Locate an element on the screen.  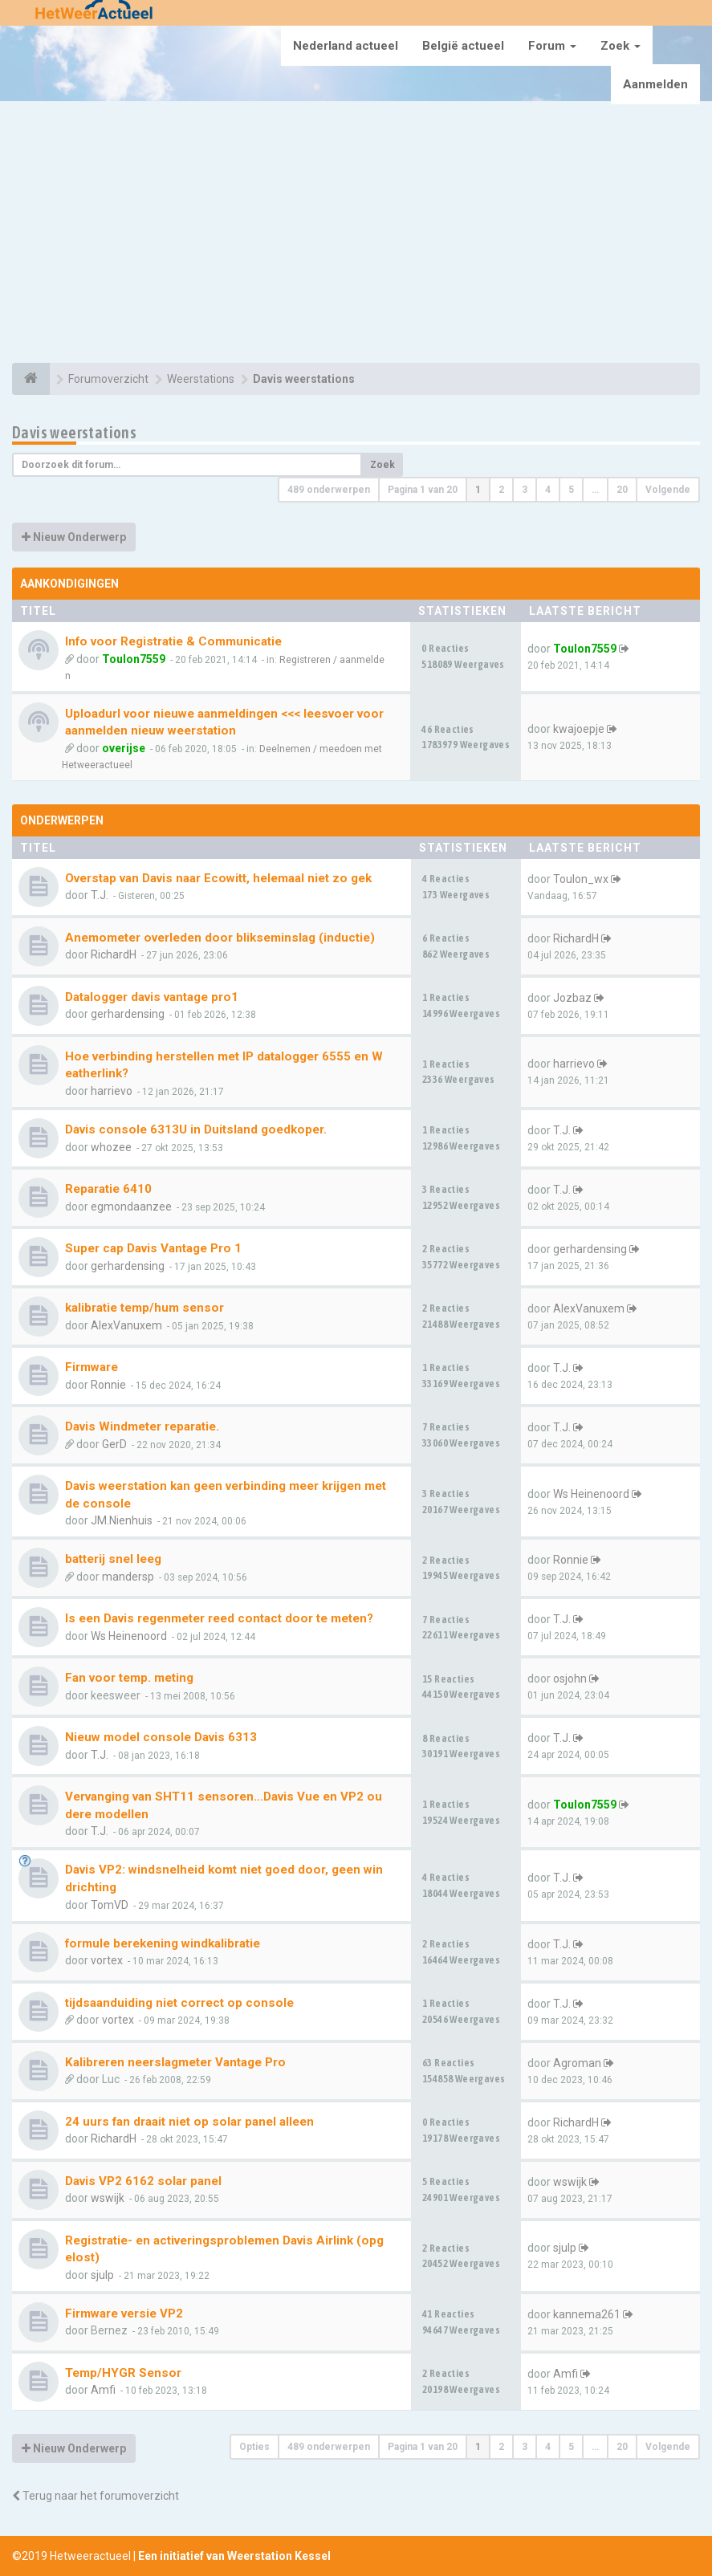
4 [button] is located at coordinates (548, 489).